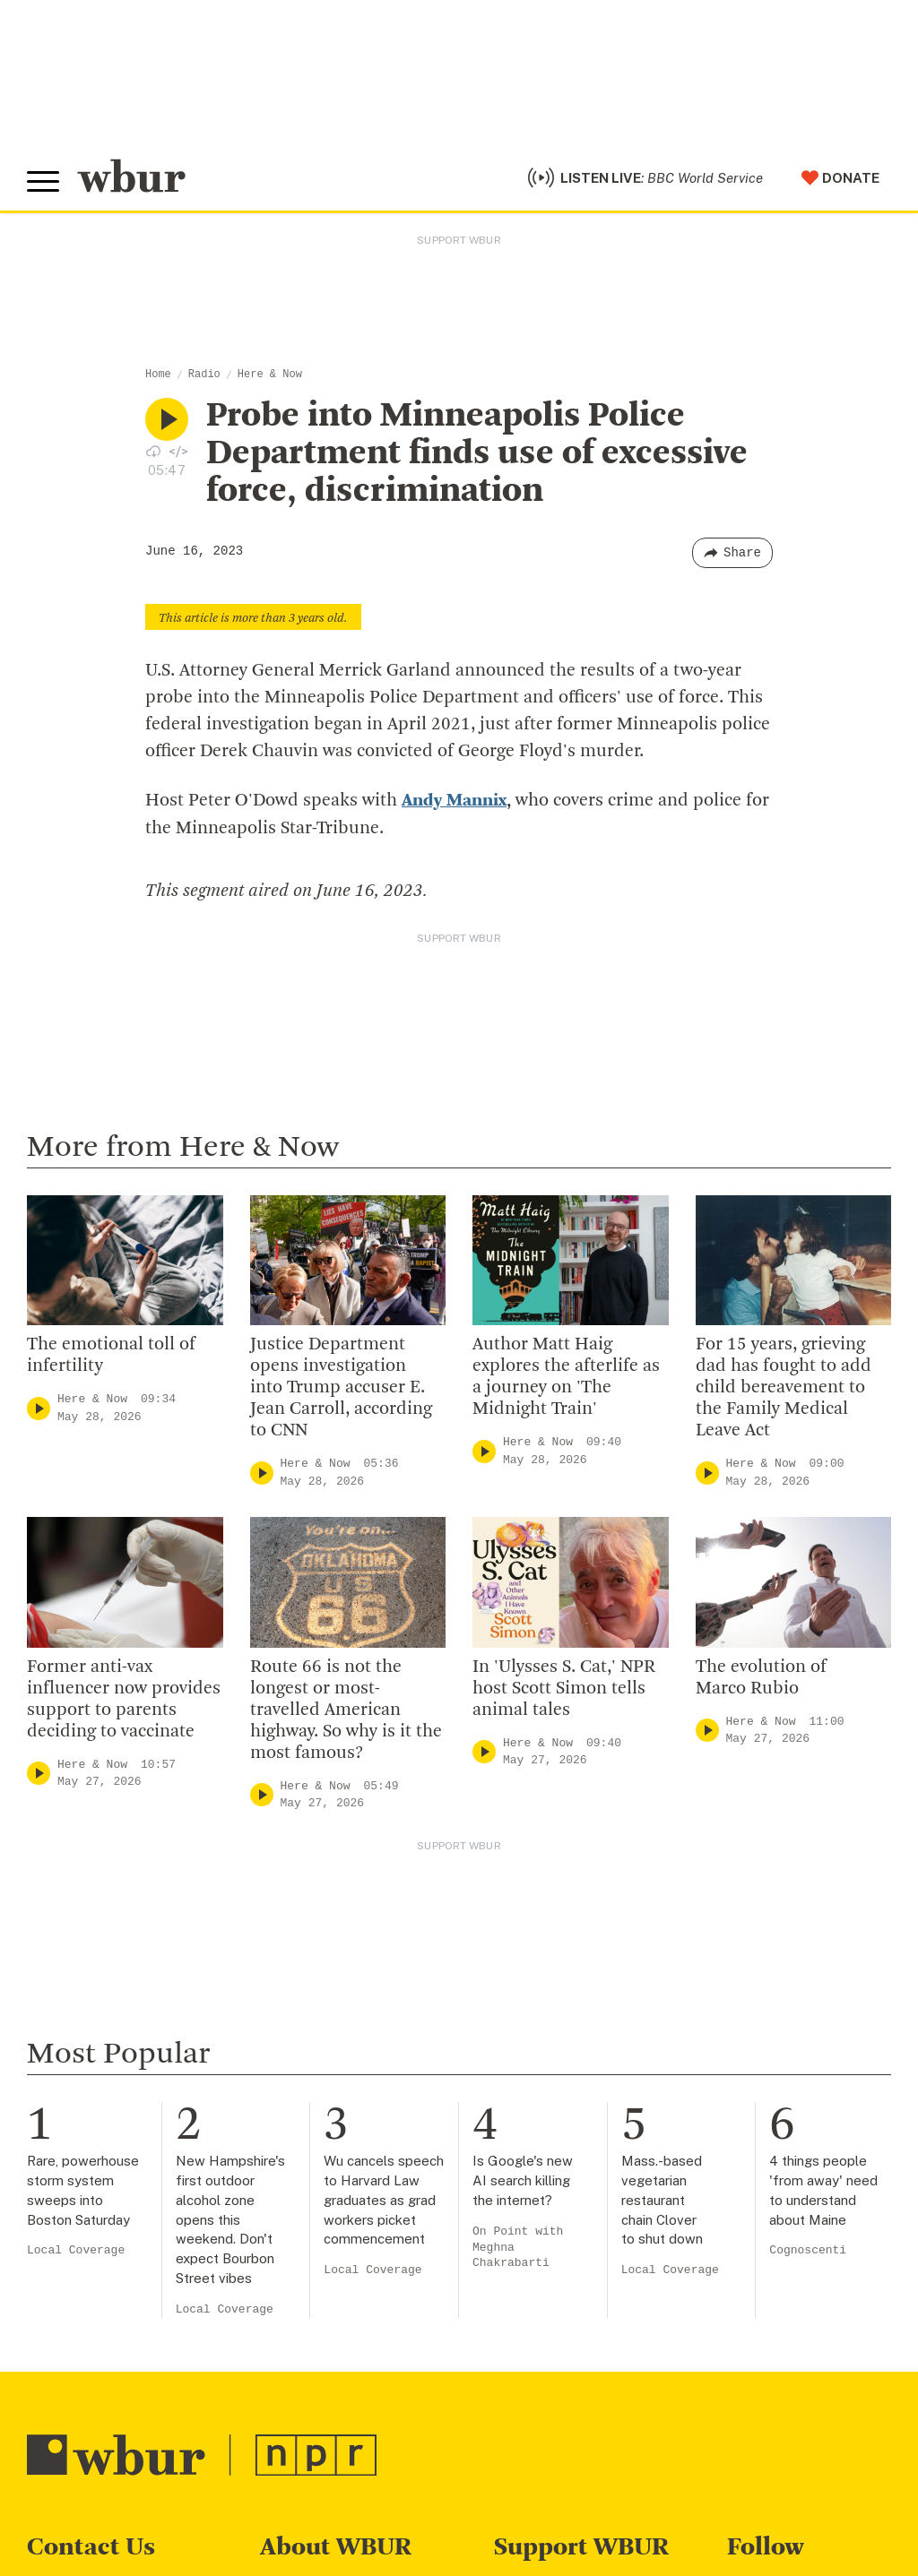 The width and height of the screenshot is (918, 2576). I want to click on Cognoscenti, so click(807, 2250).